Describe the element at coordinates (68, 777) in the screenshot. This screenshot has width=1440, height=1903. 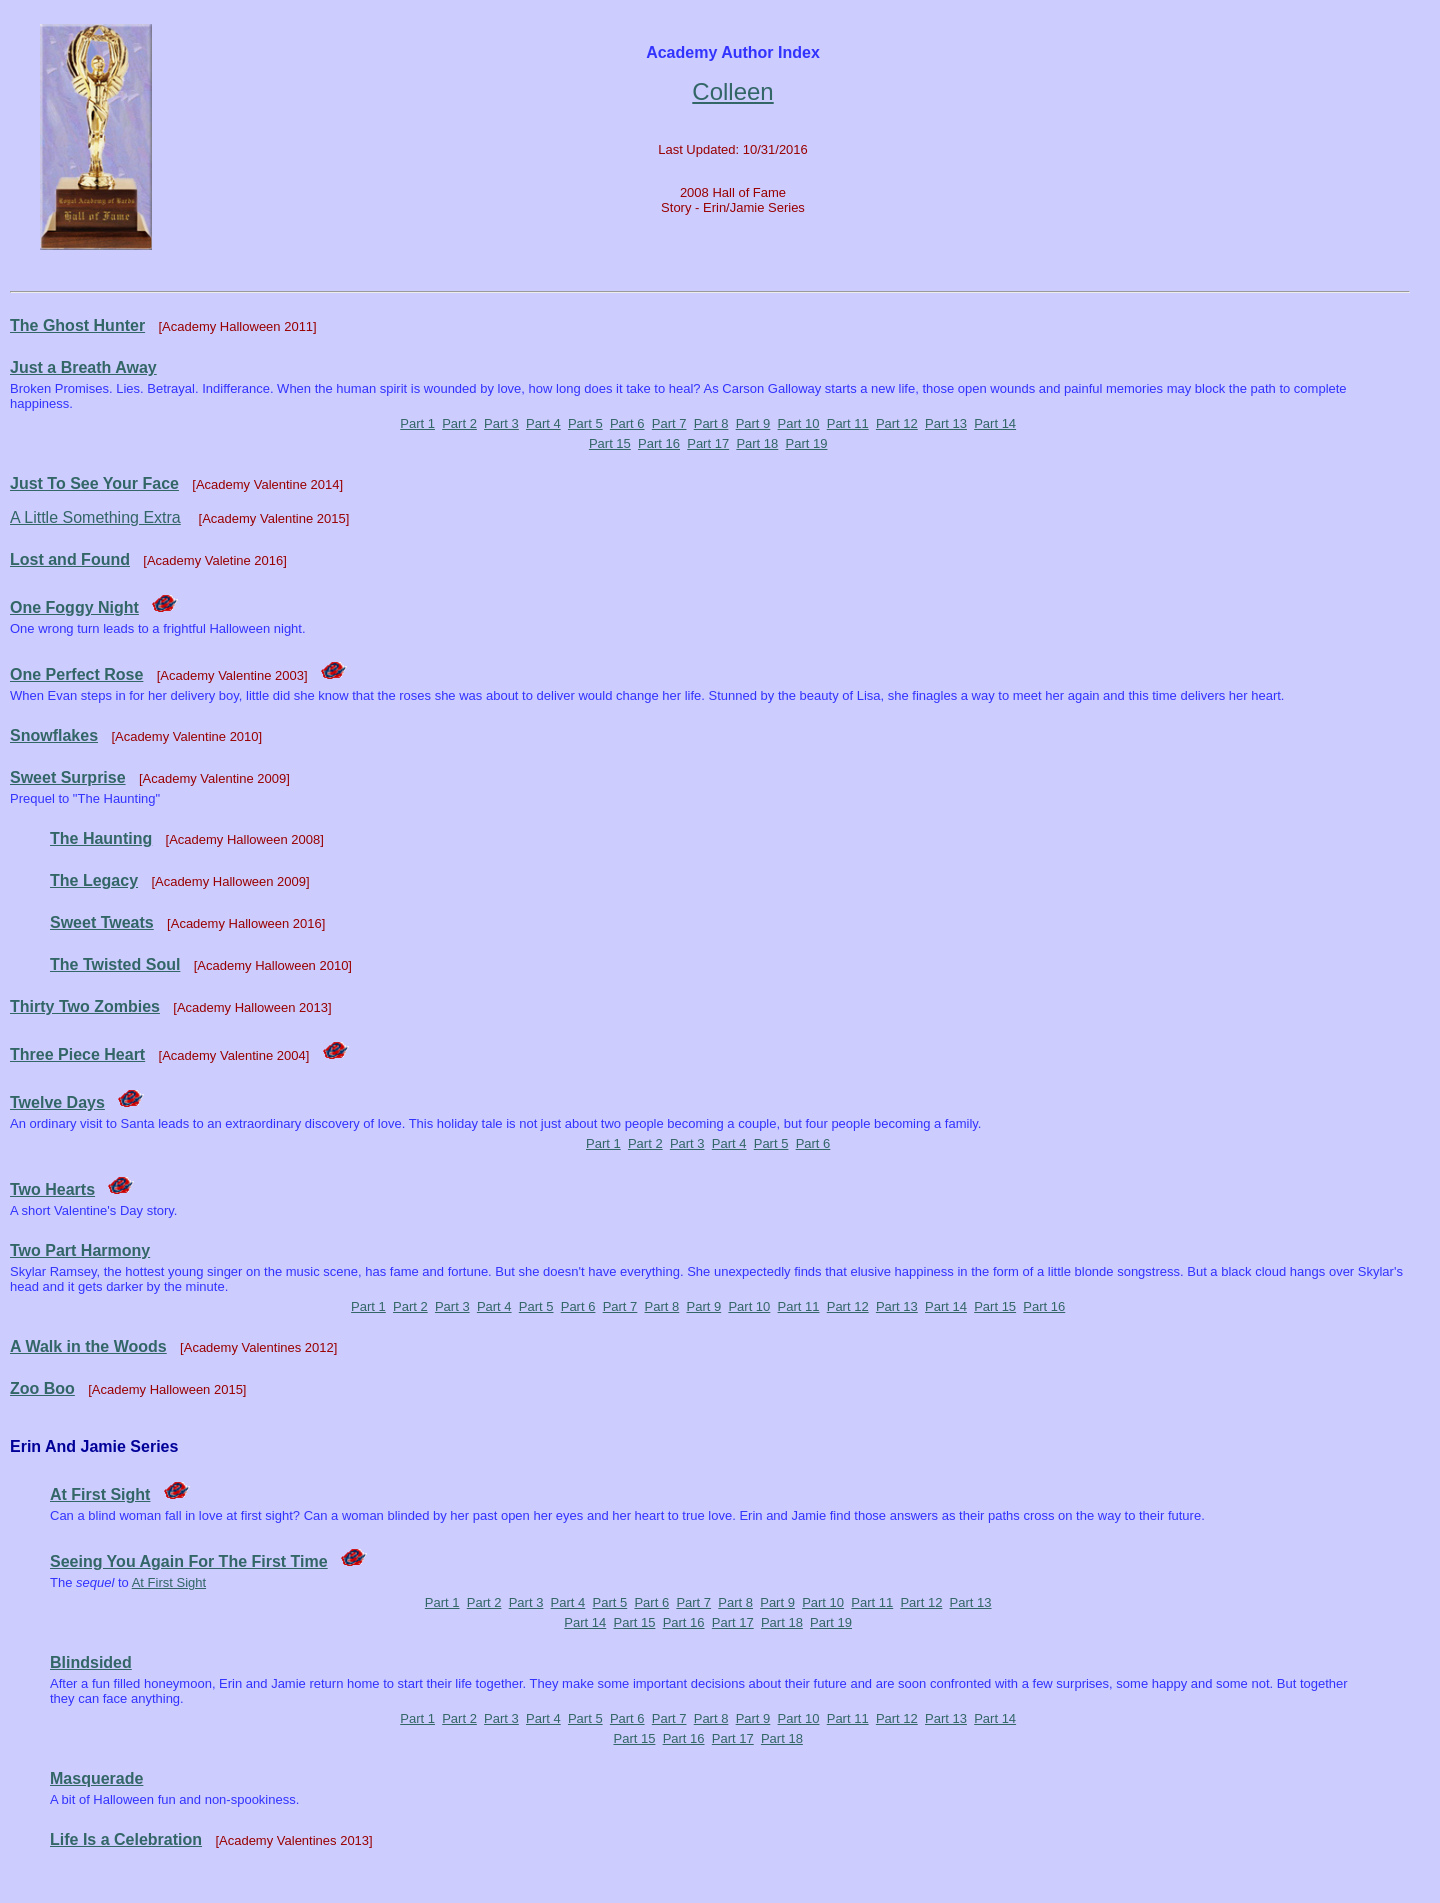
I see `Sweet Surprise` at that location.